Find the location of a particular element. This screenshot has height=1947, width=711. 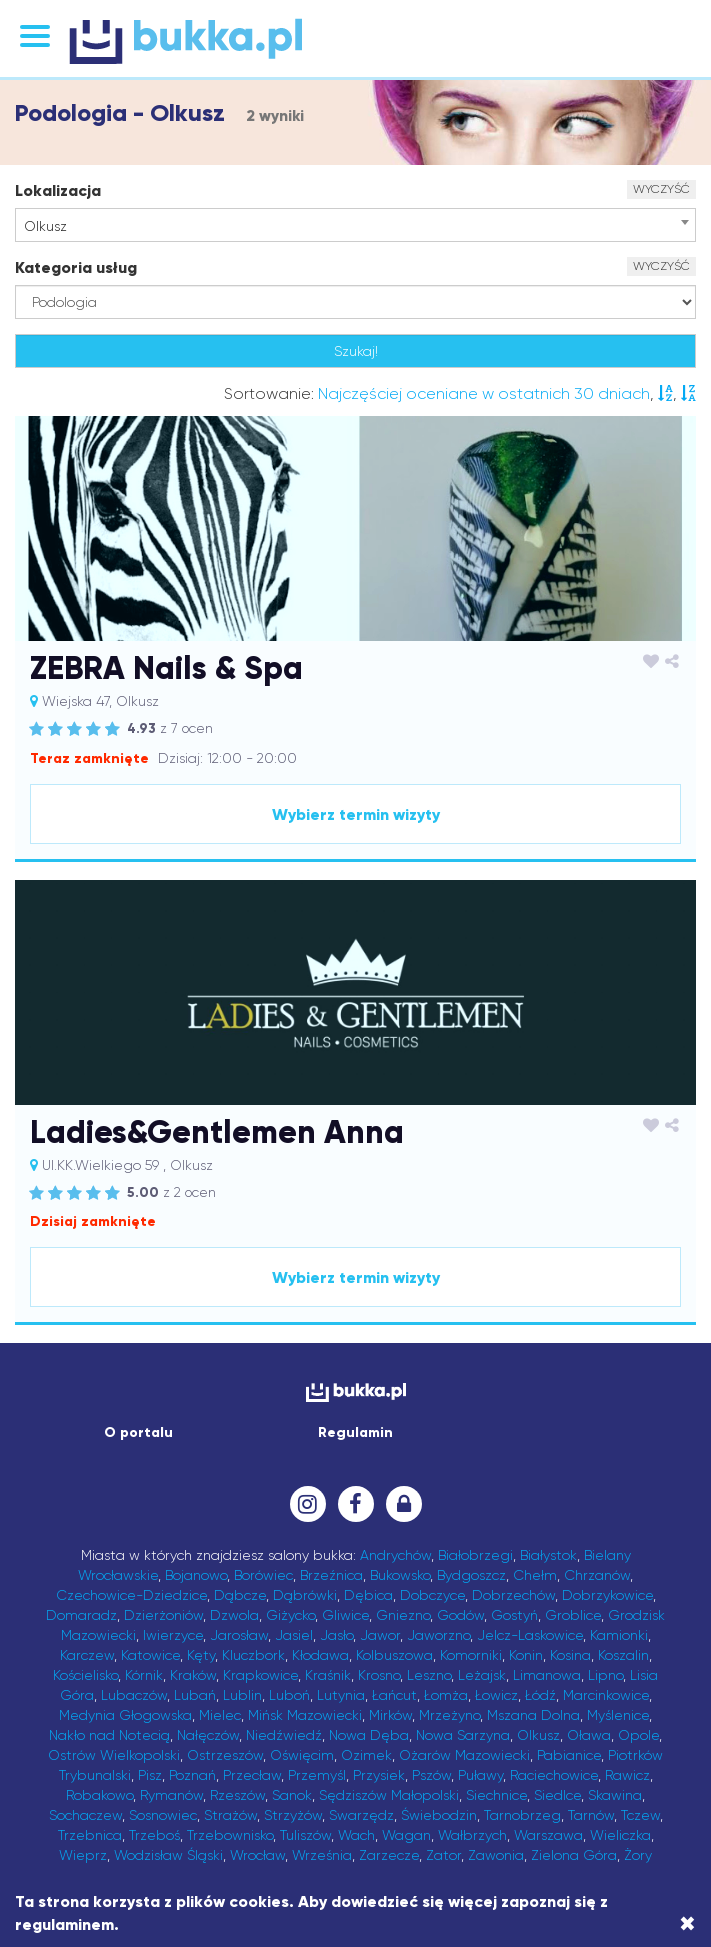

Jasło is located at coordinates (336, 1635).